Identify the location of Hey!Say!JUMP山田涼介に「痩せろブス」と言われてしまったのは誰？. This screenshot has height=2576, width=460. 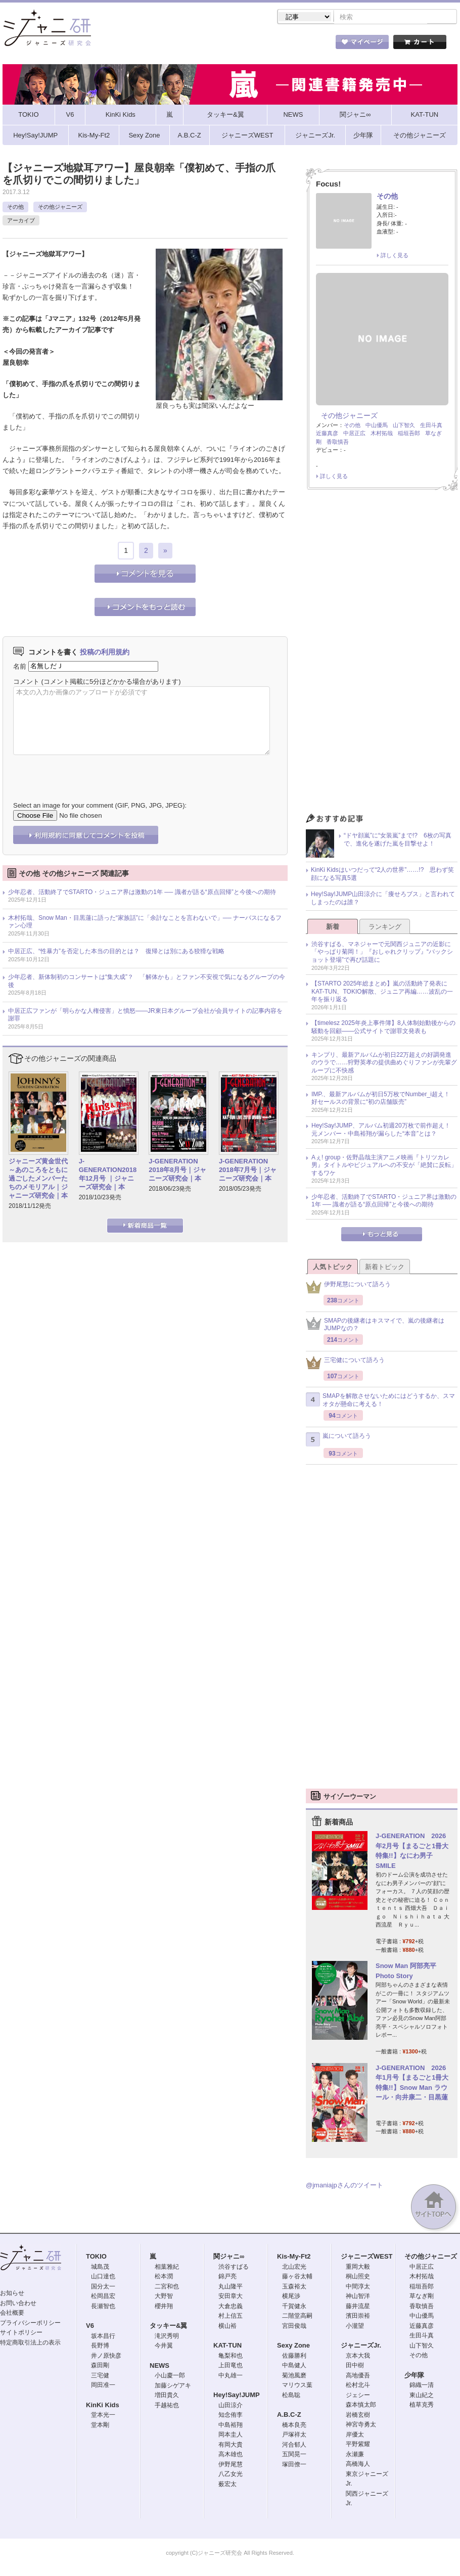
(383, 899).